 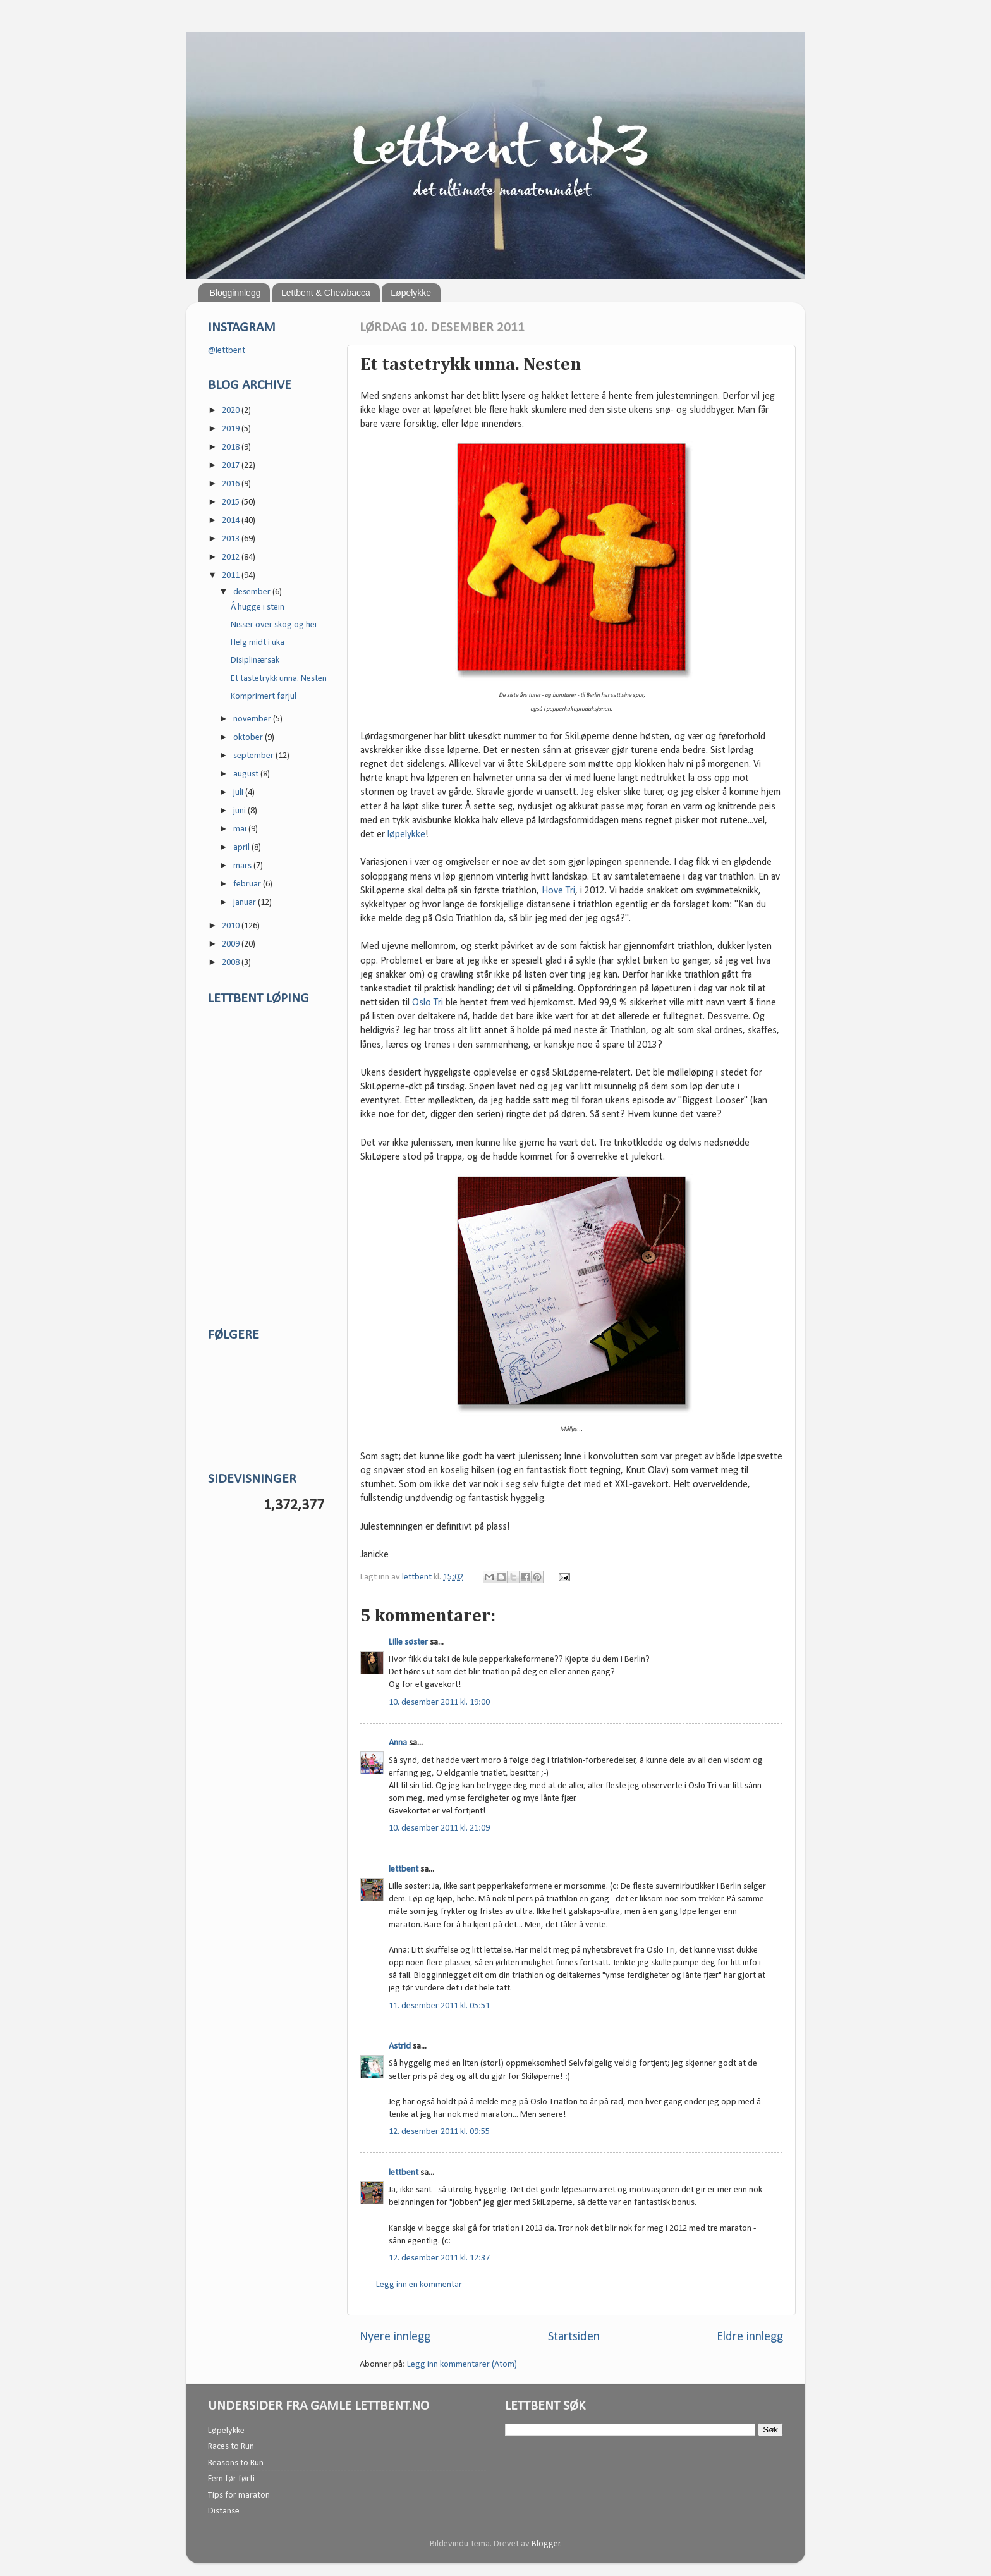 What do you see at coordinates (255, 660) in the screenshot?
I see `Disiplinærsak` at bounding box center [255, 660].